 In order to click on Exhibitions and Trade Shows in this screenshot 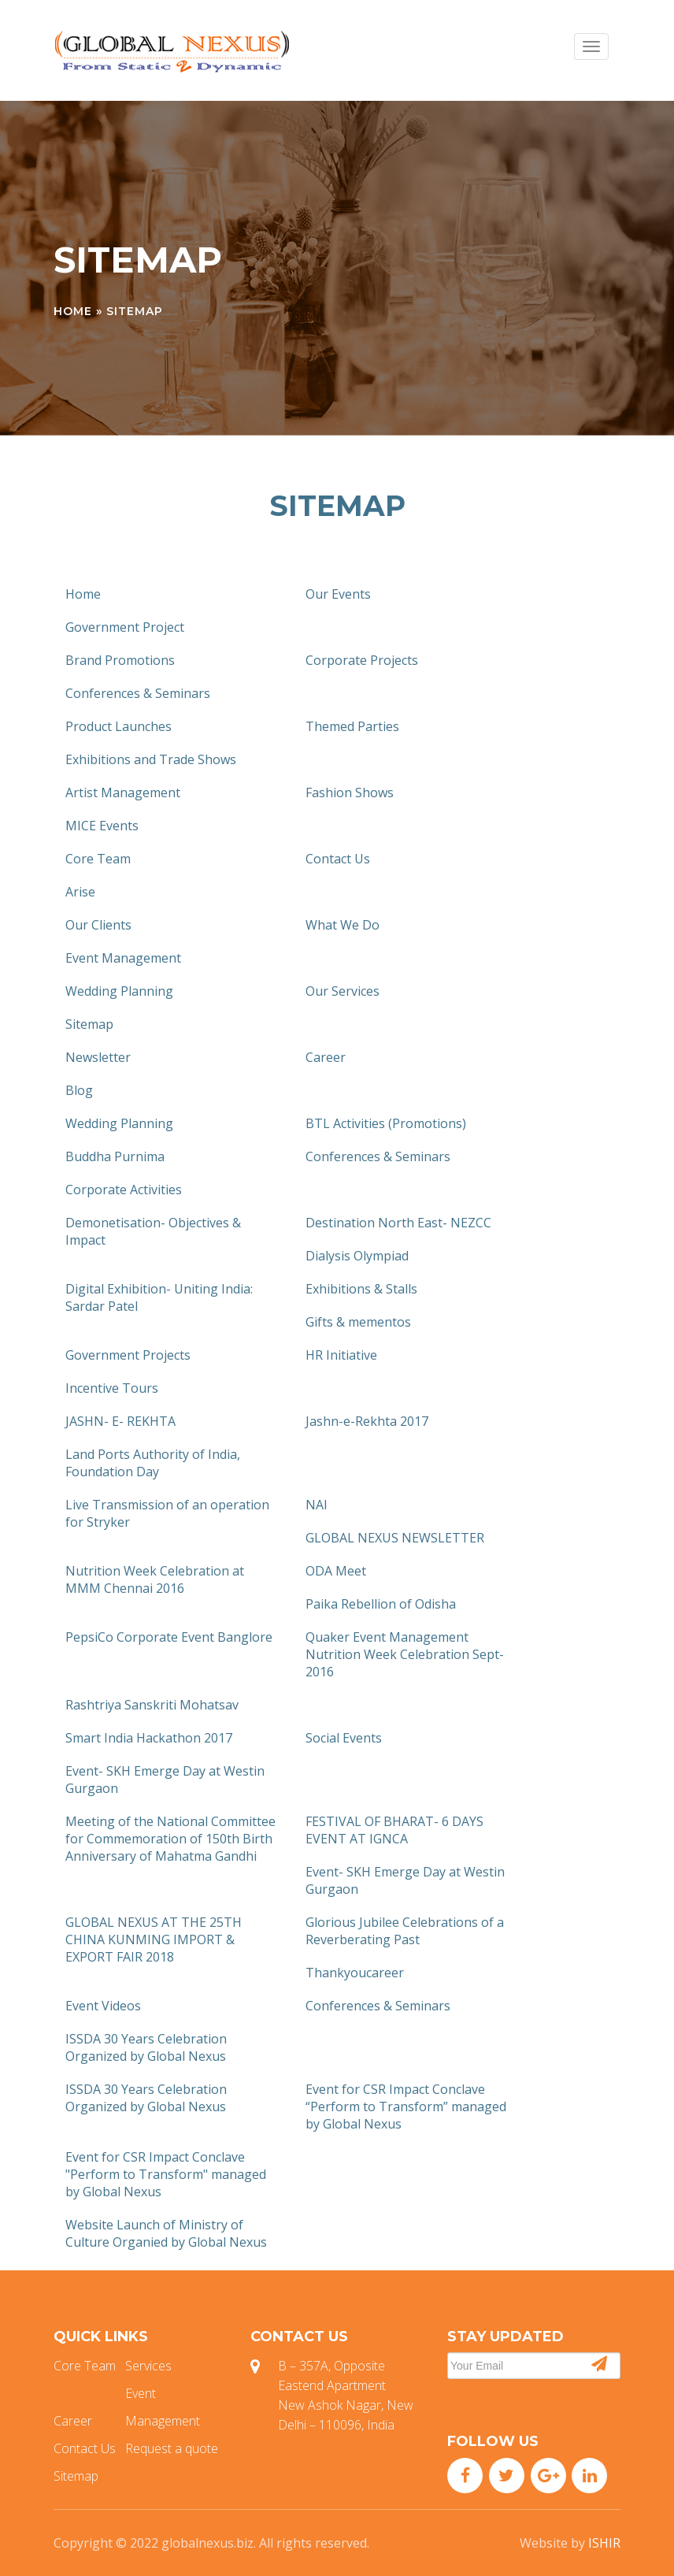, I will do `click(150, 759)`.